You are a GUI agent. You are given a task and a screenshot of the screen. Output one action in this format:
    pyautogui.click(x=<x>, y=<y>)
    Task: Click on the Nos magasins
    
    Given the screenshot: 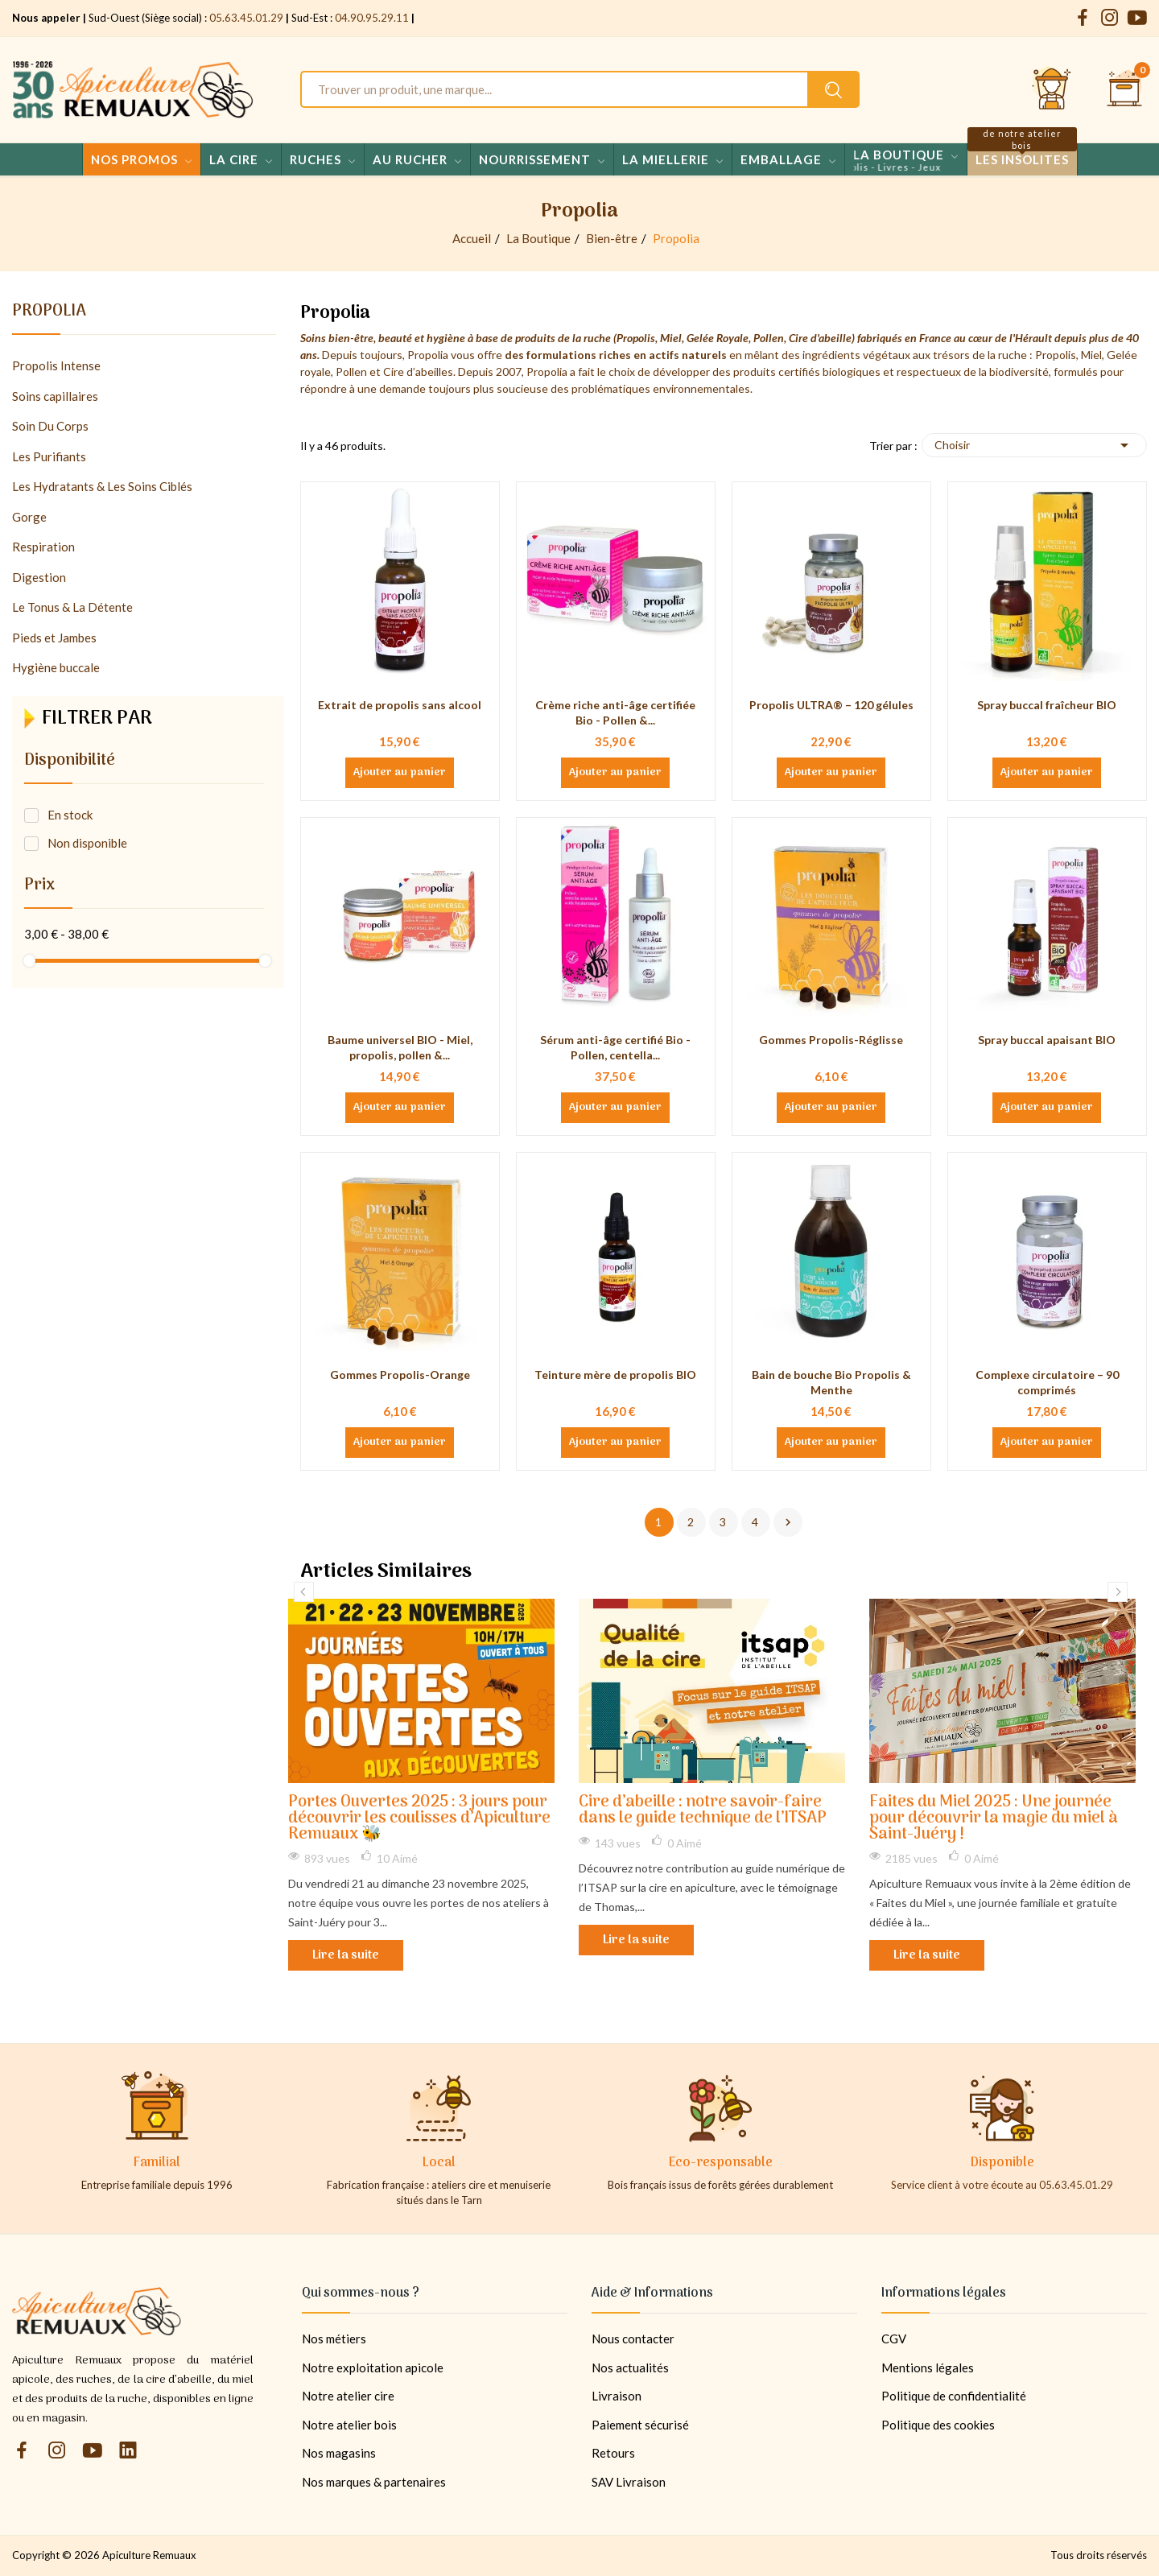 What is the action you would take?
    pyautogui.click(x=339, y=2453)
    